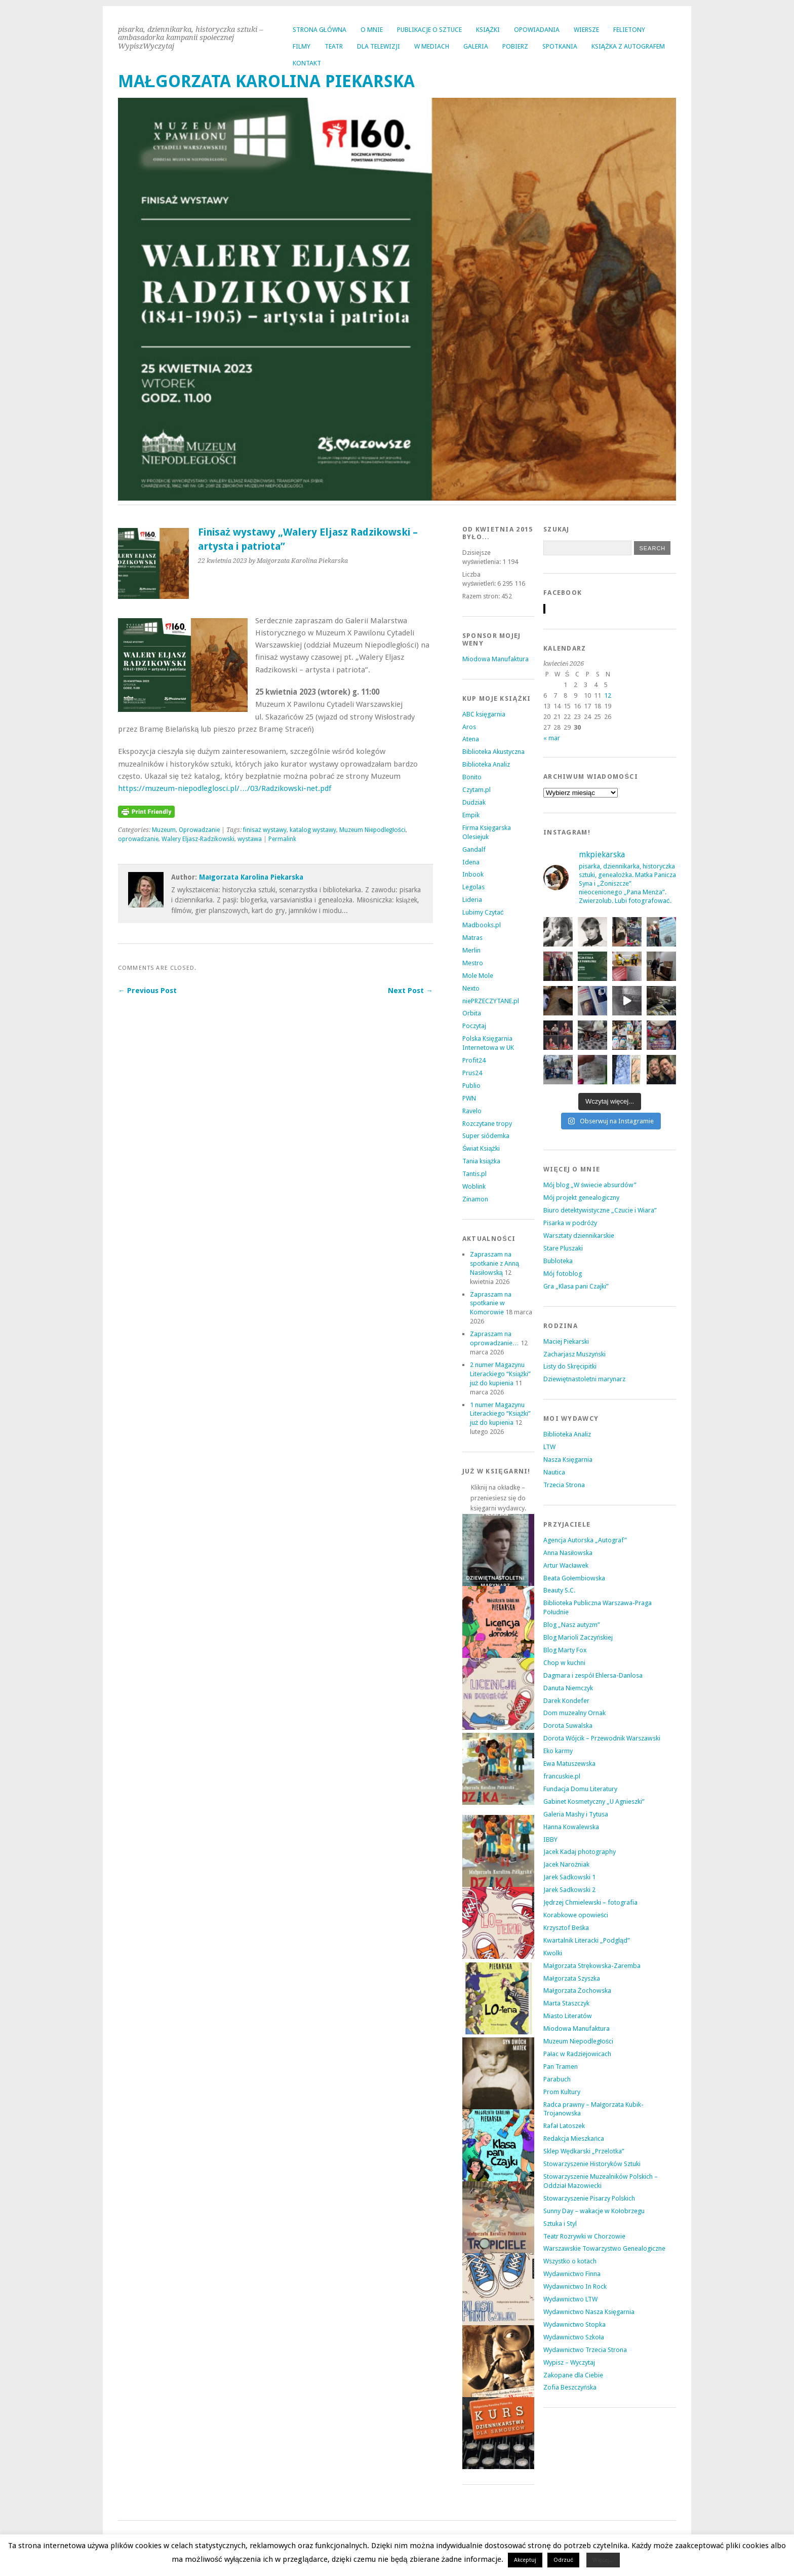  Describe the element at coordinates (569, 1877) in the screenshot. I see `Jarek Sadkowski 1` at that location.